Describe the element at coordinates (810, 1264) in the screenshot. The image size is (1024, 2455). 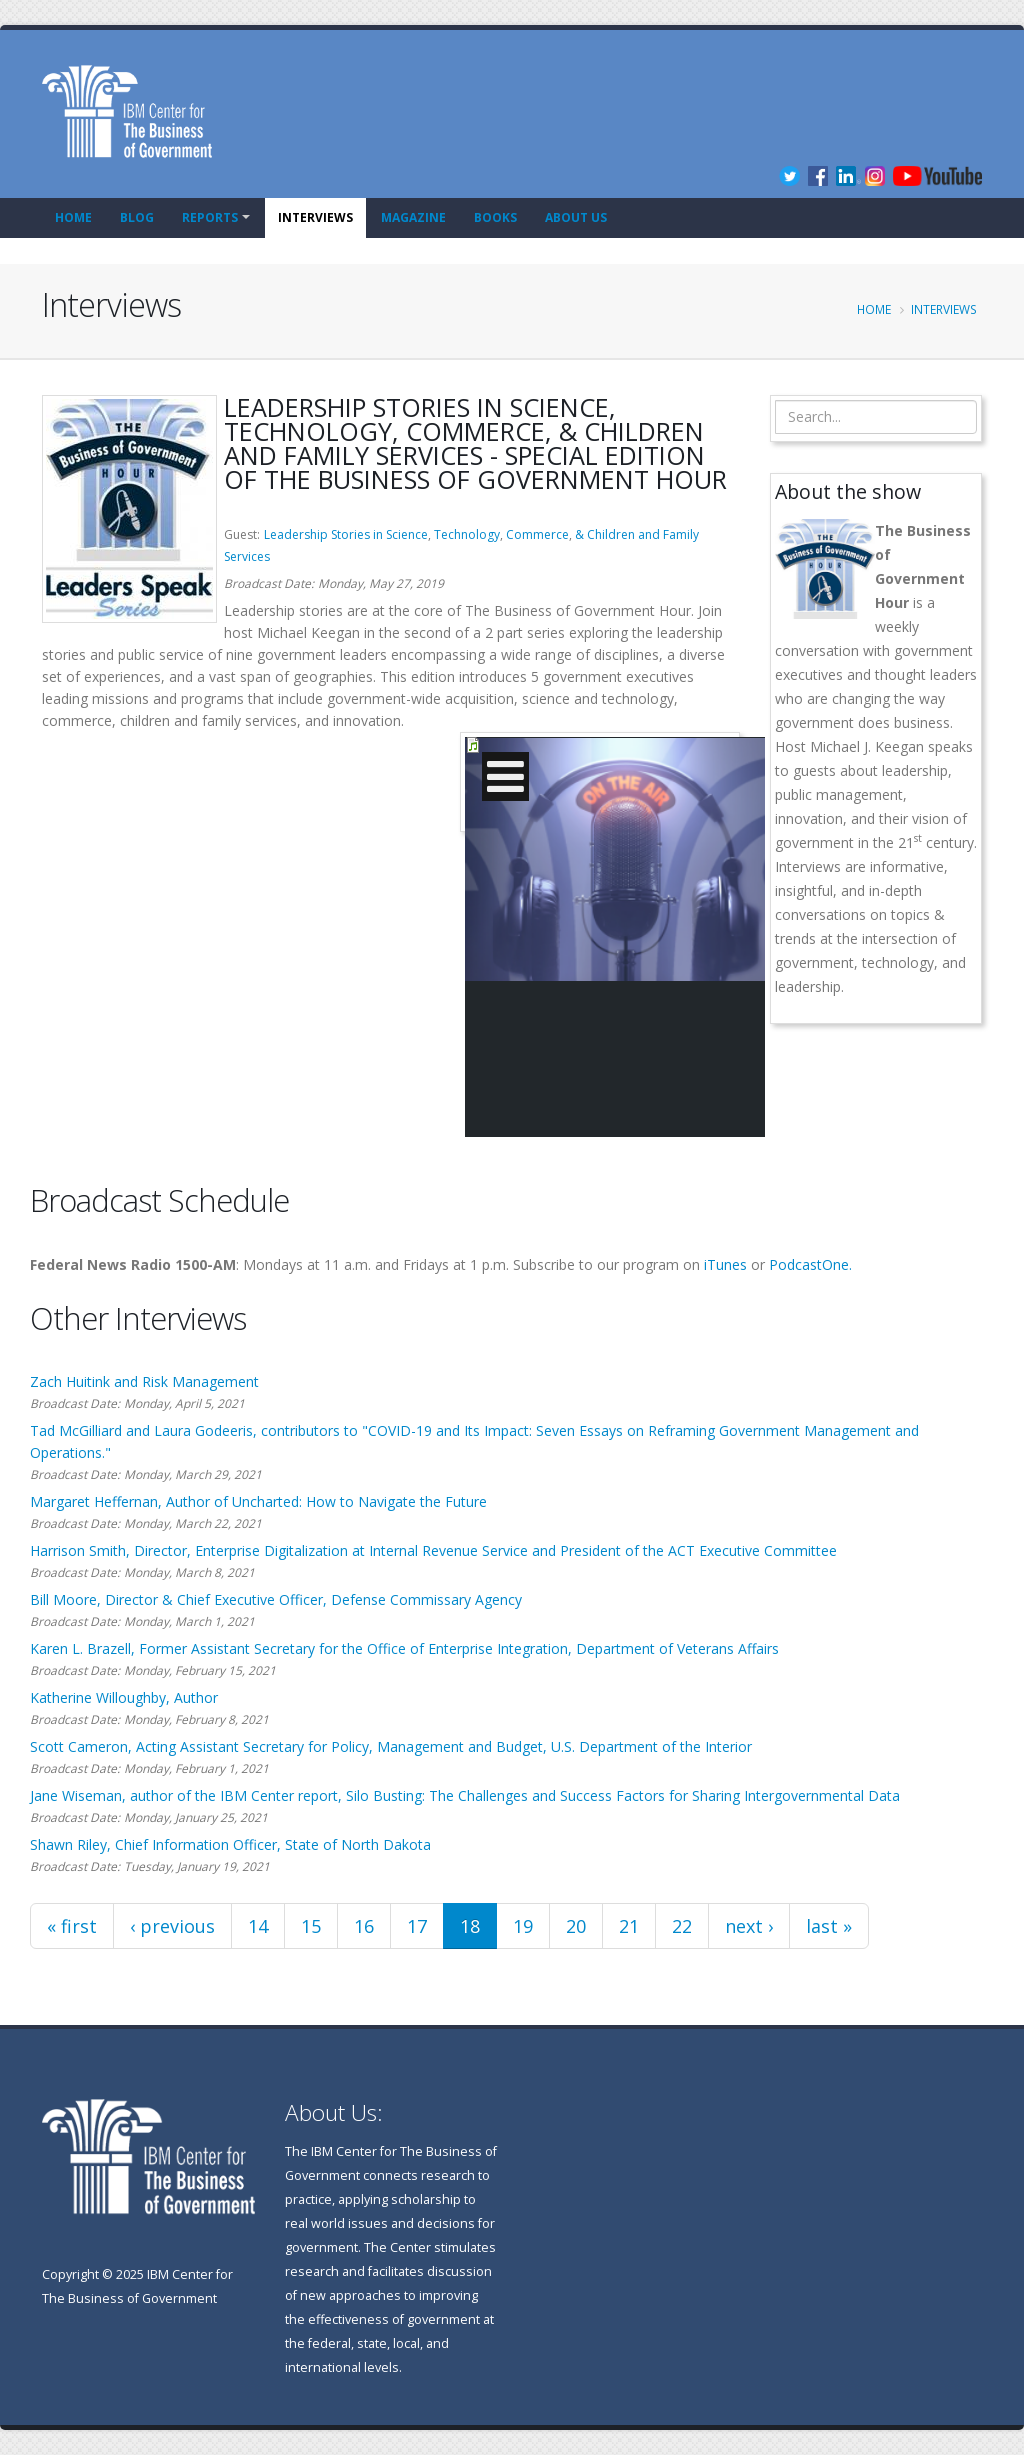
I see `PodcastOne.` at that location.